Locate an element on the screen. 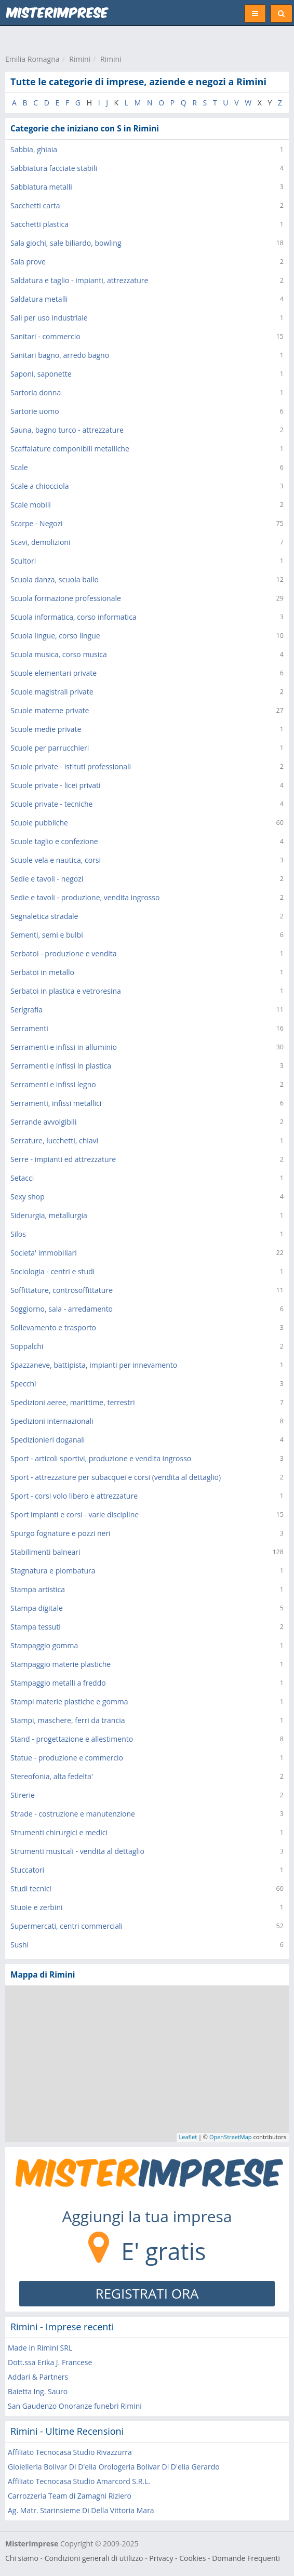  Sedie e tavoli - produzione, vendita ingrosso is located at coordinates (84, 897).